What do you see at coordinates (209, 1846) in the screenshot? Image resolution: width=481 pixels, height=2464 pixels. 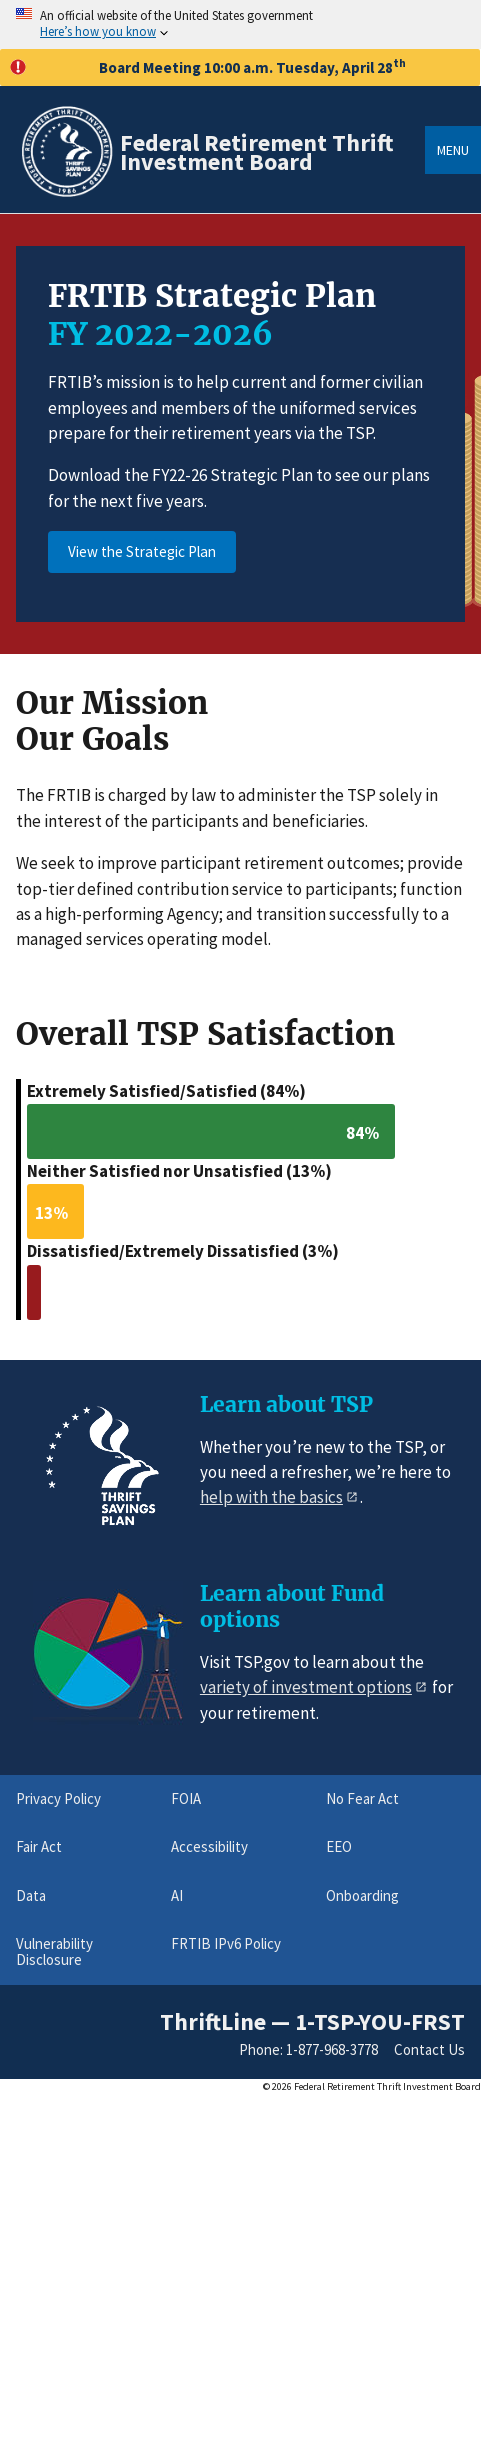 I see `Accessibility` at bounding box center [209, 1846].